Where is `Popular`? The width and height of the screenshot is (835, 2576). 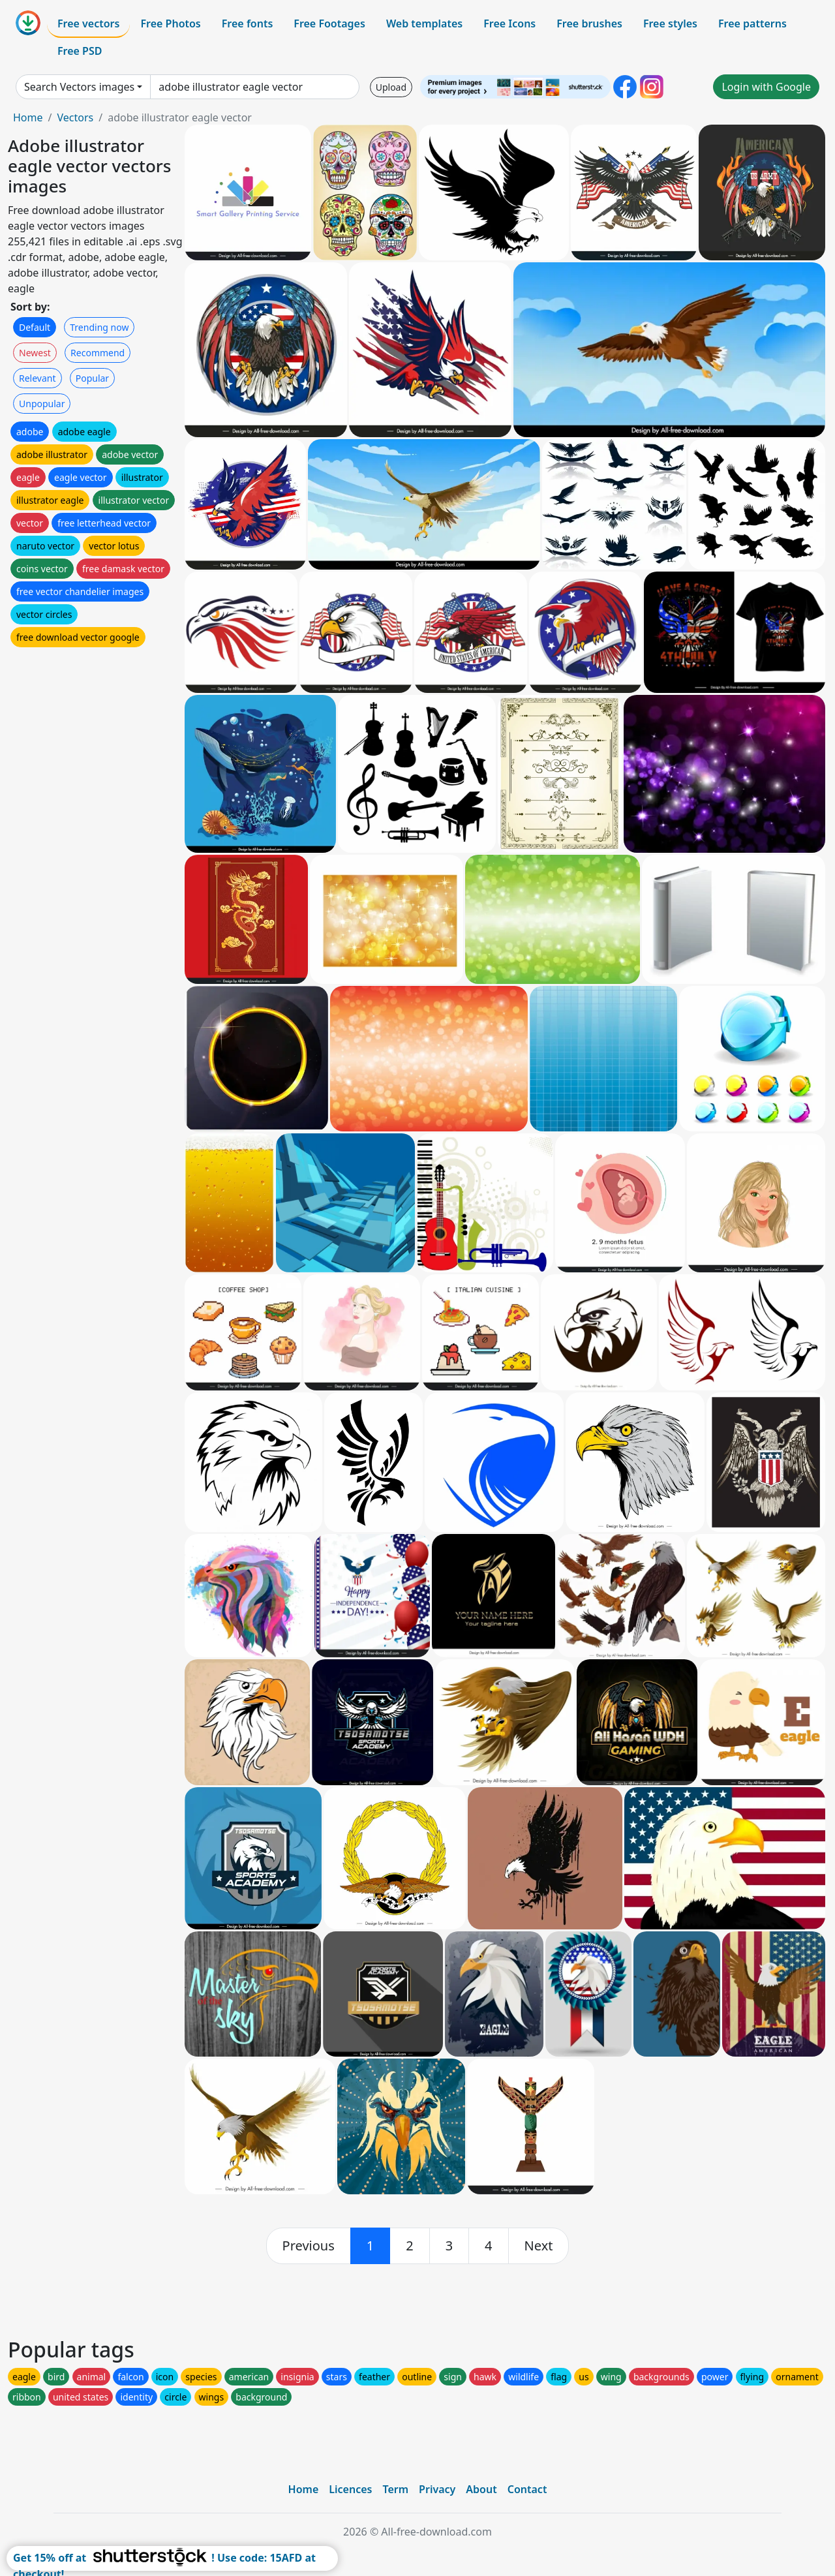 Popular is located at coordinates (92, 378).